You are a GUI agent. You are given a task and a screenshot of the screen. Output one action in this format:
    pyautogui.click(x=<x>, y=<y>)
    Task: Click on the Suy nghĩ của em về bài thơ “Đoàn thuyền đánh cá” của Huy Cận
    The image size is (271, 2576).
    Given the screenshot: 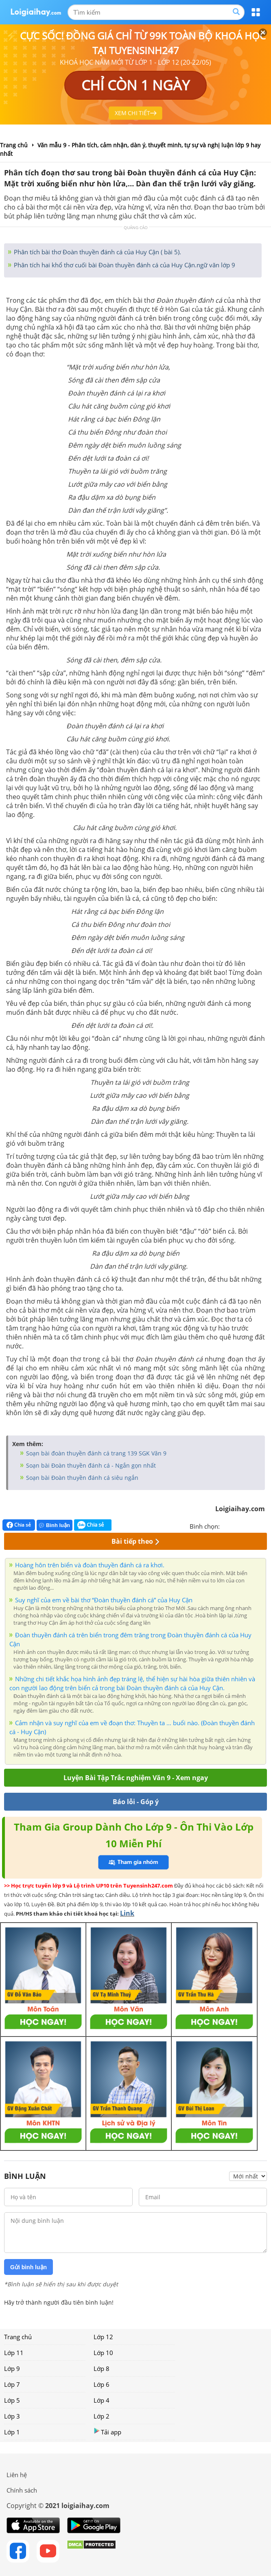 What is the action you would take?
    pyautogui.click(x=103, y=1600)
    